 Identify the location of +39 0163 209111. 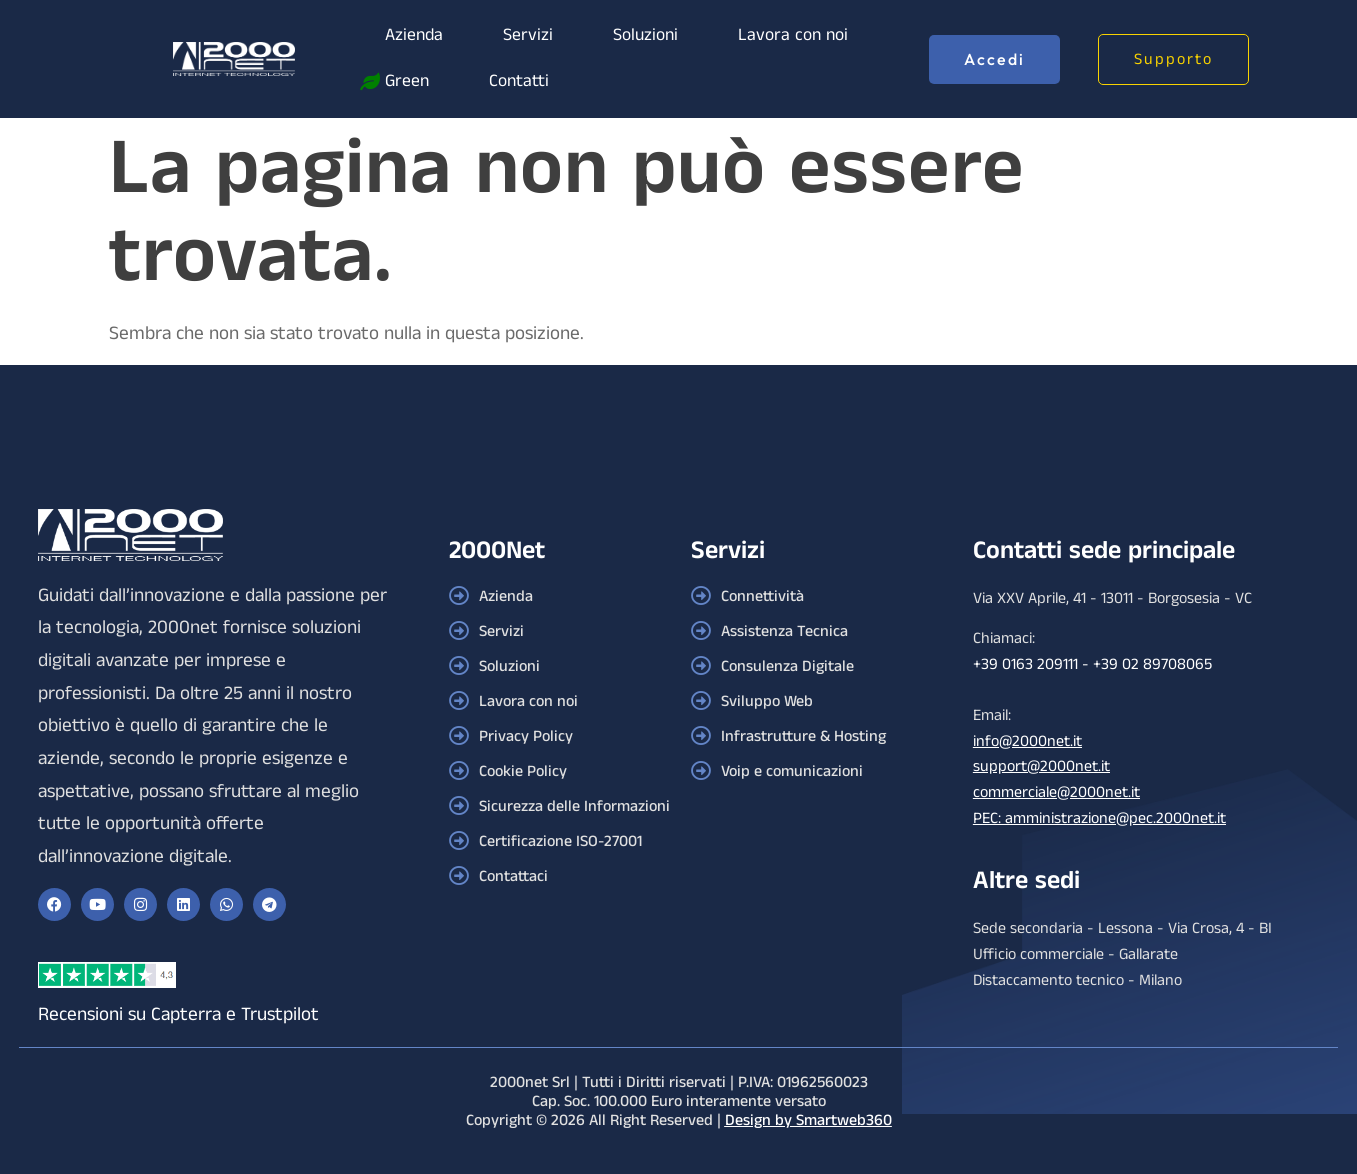
(1025, 664).